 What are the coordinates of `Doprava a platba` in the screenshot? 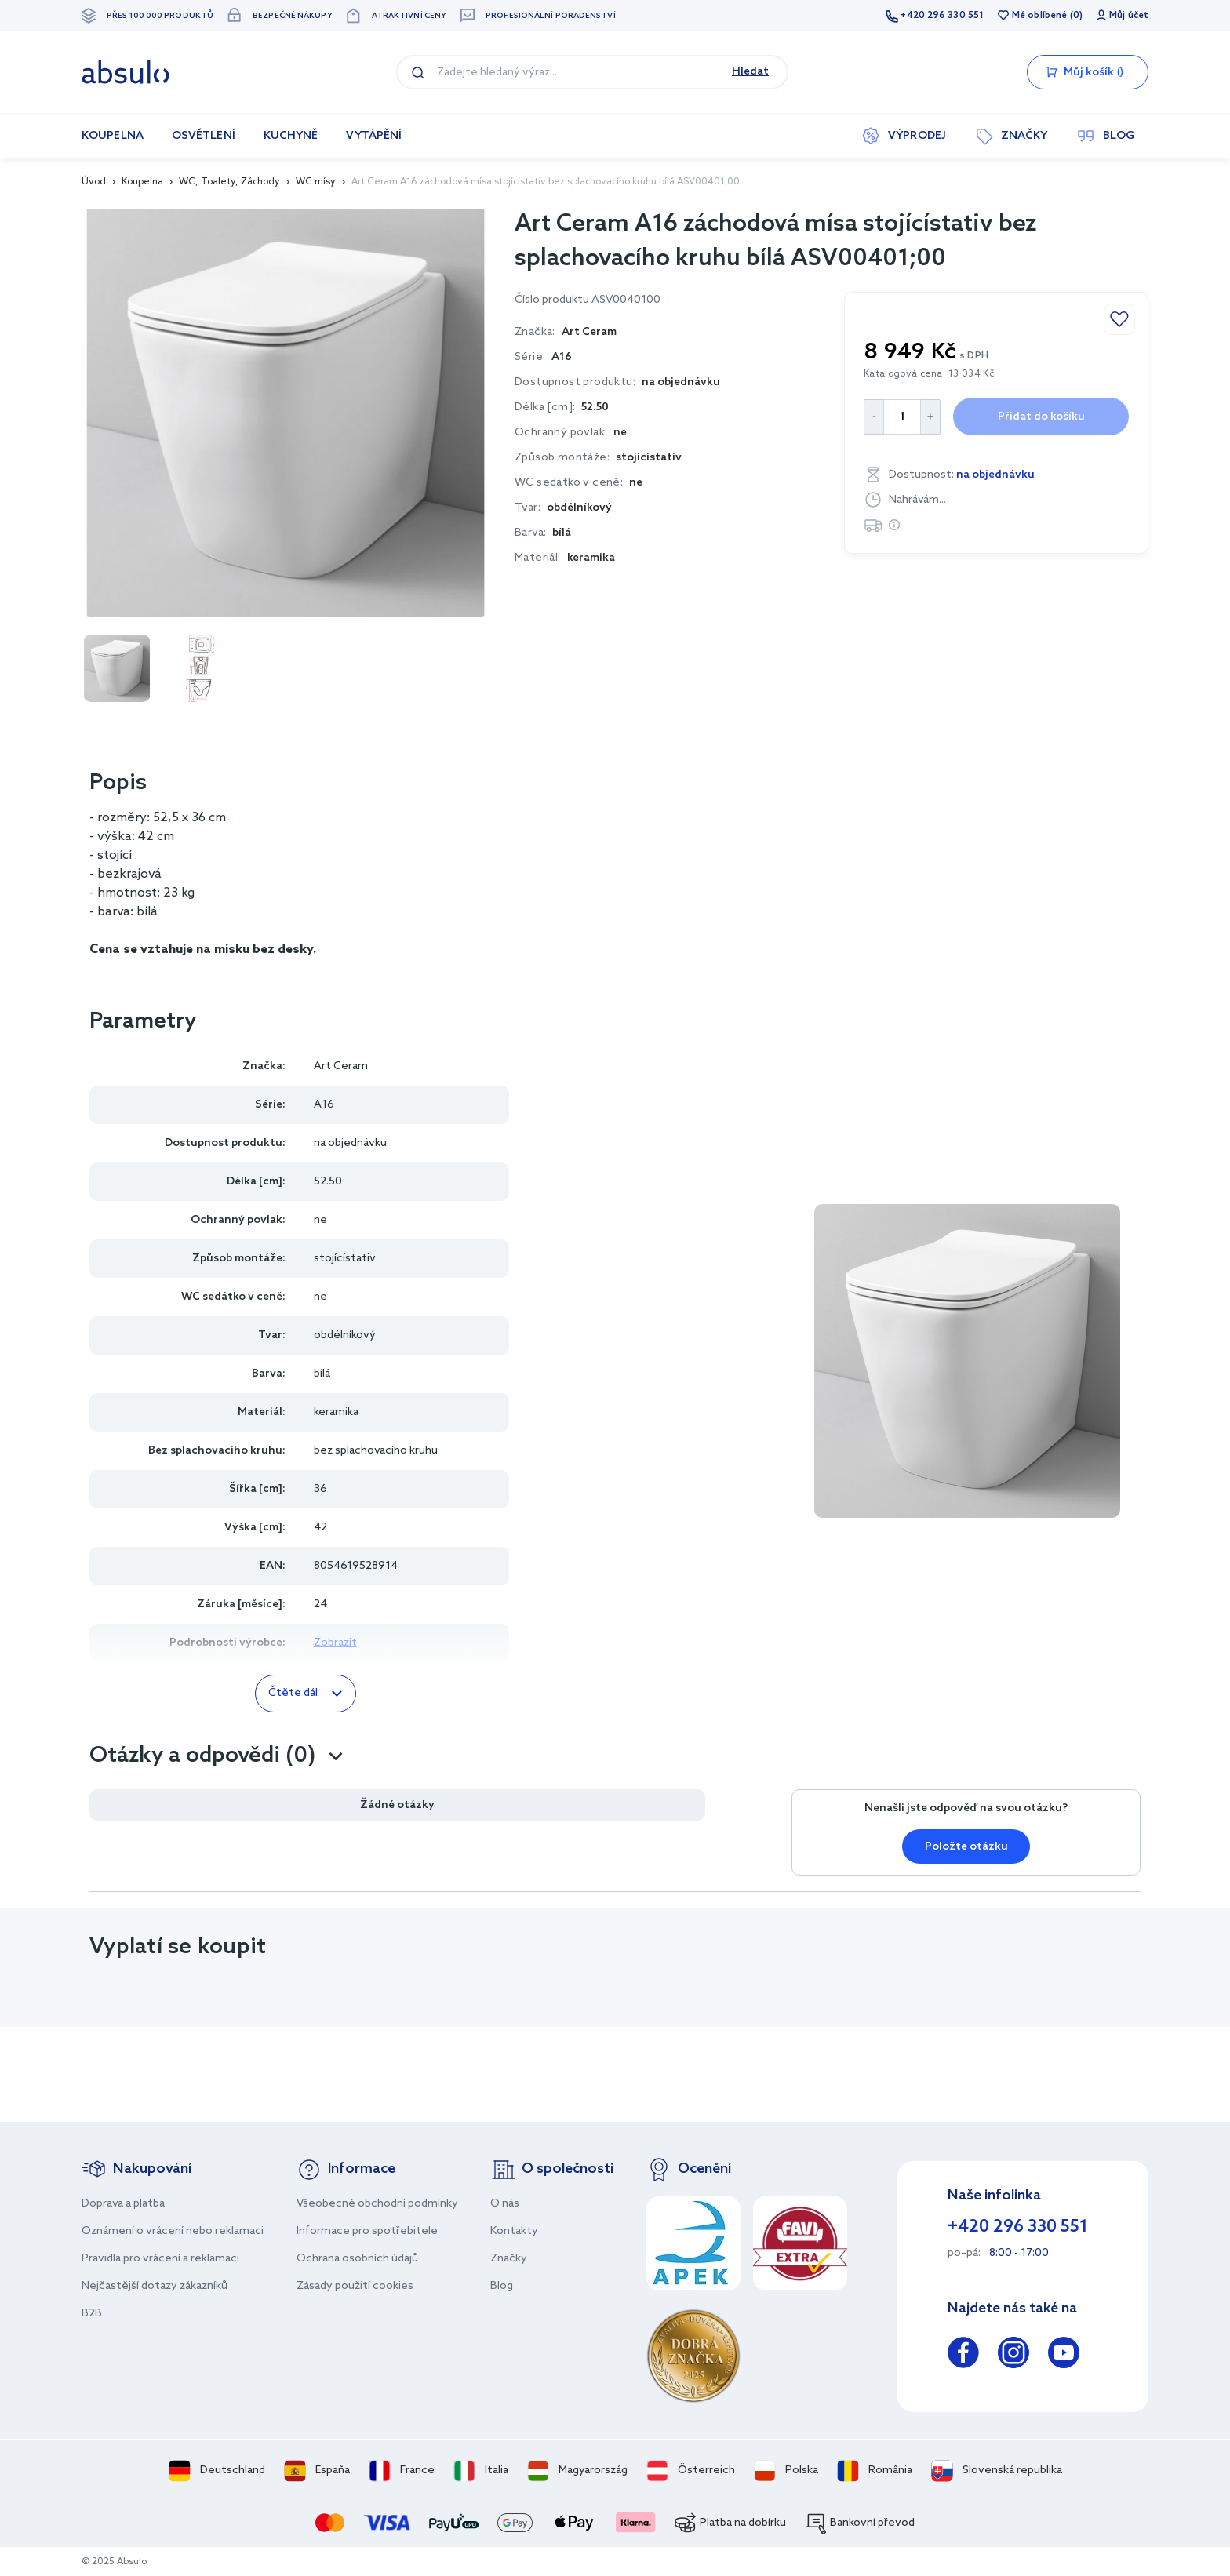 It's located at (123, 2203).